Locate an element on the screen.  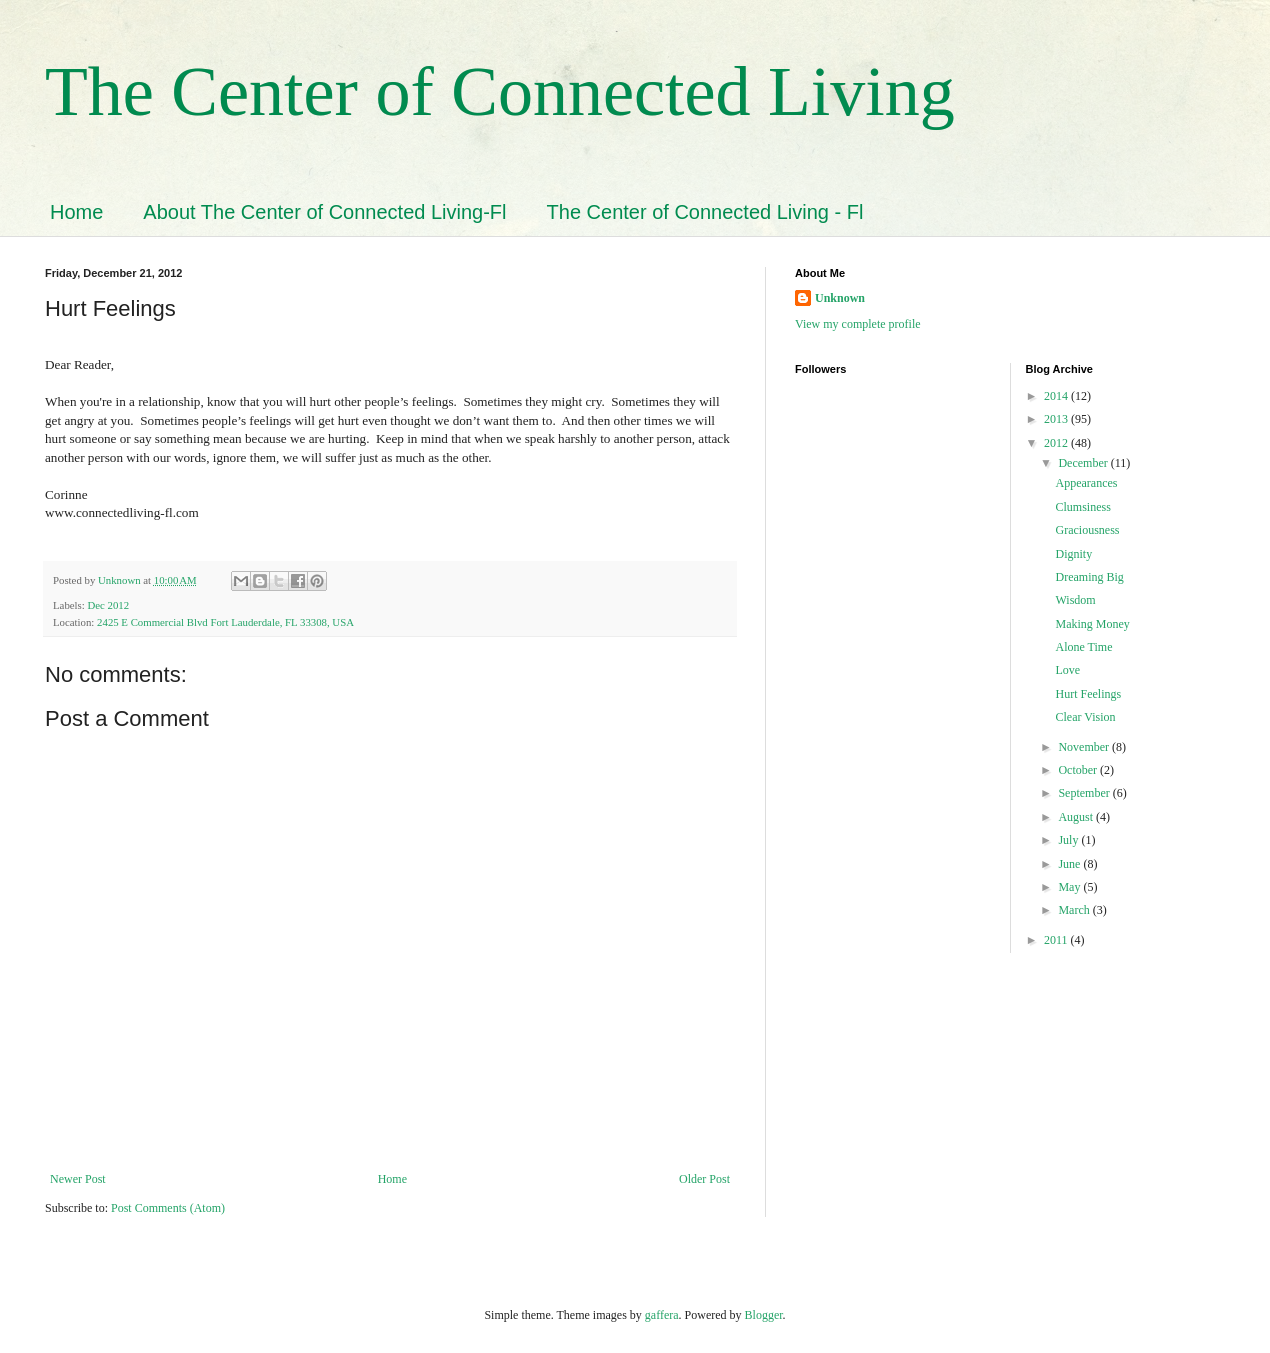
2425 E Commercial Blvd Fort Lauderdale, FL 33308, USA is located at coordinates (225, 622).